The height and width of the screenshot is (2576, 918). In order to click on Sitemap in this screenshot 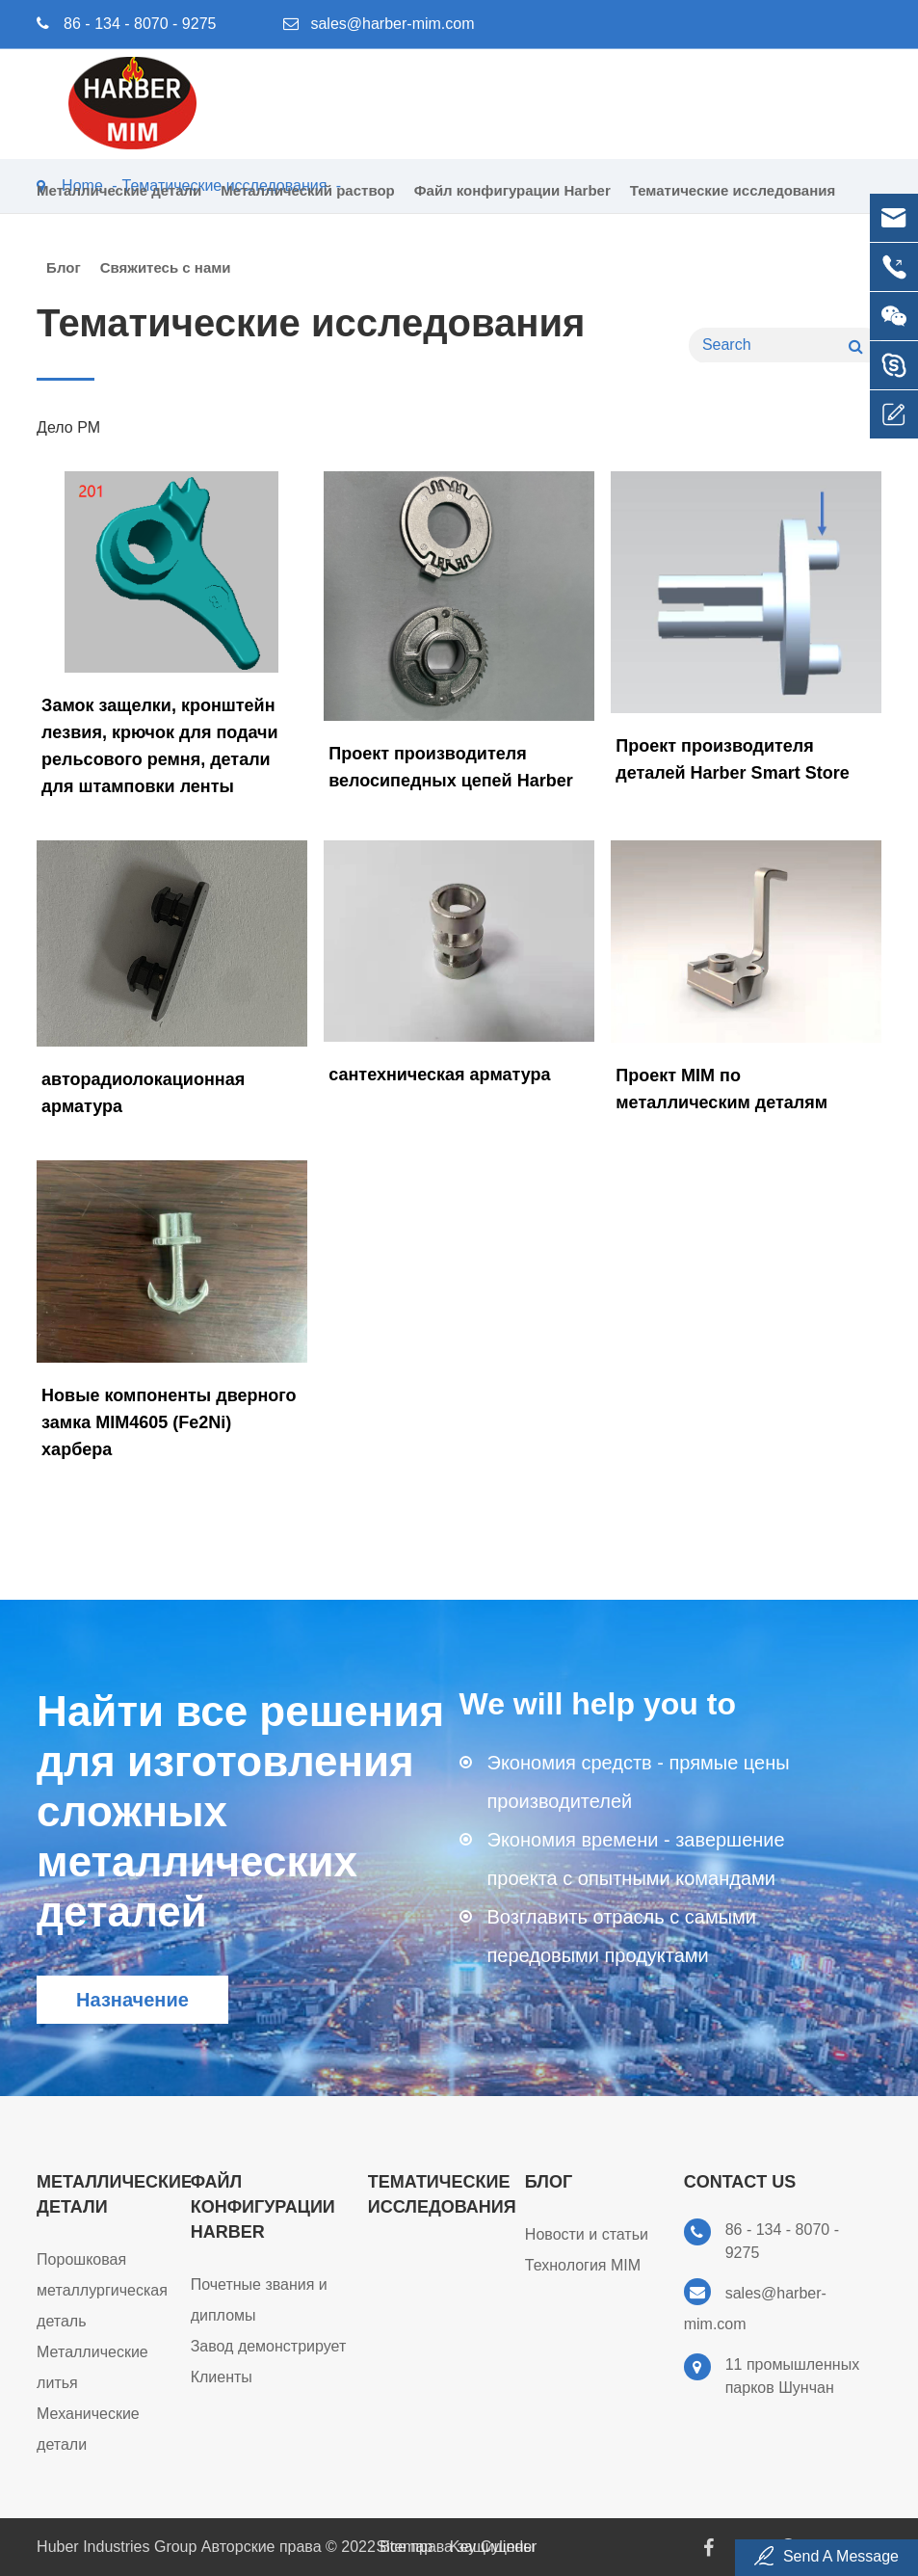, I will do `click(405, 2546)`.